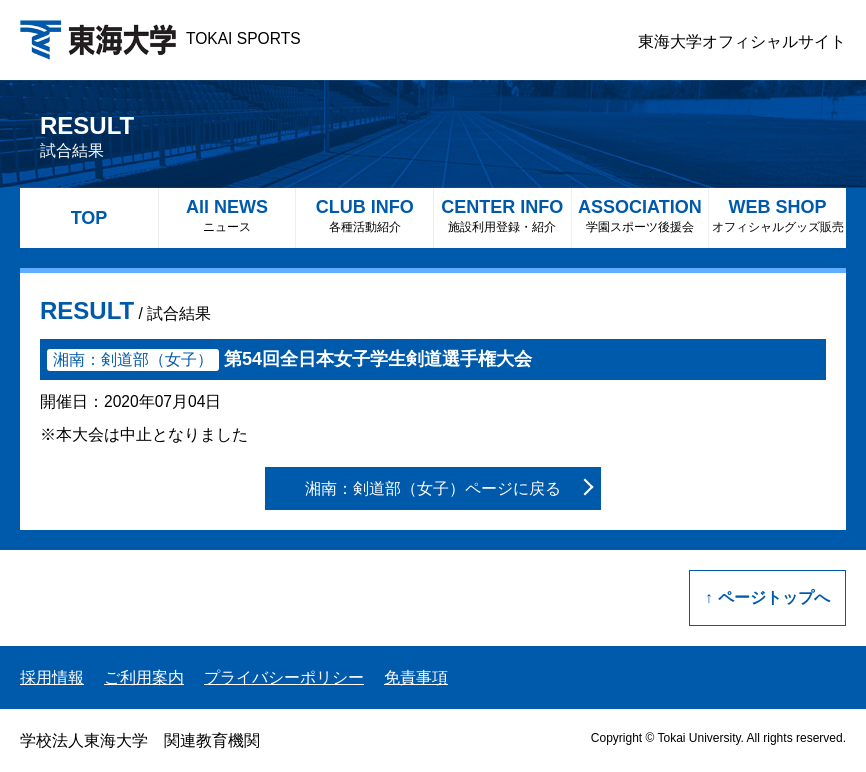 The image size is (866, 772). I want to click on プライバシーポリシー, so click(284, 677).